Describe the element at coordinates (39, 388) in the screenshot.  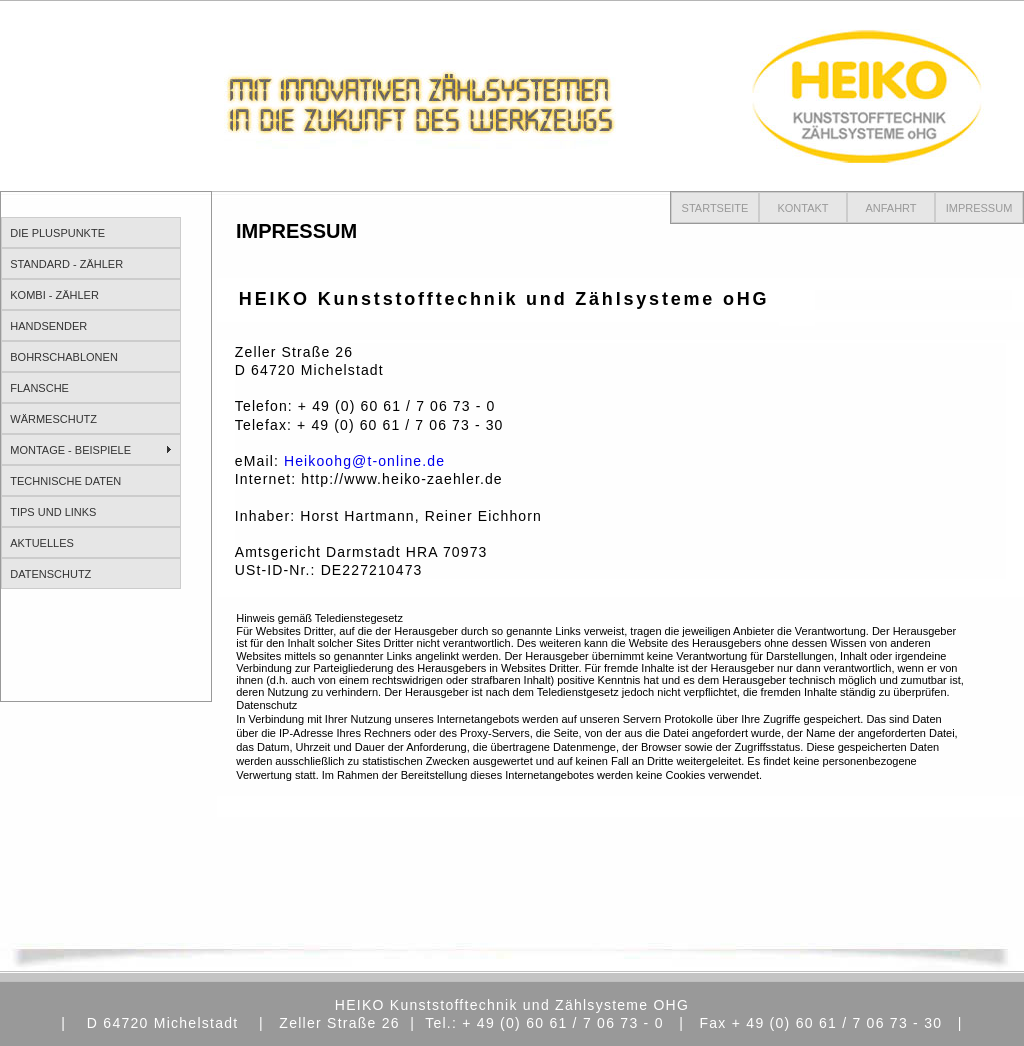
I see `FLANSCHE` at that location.